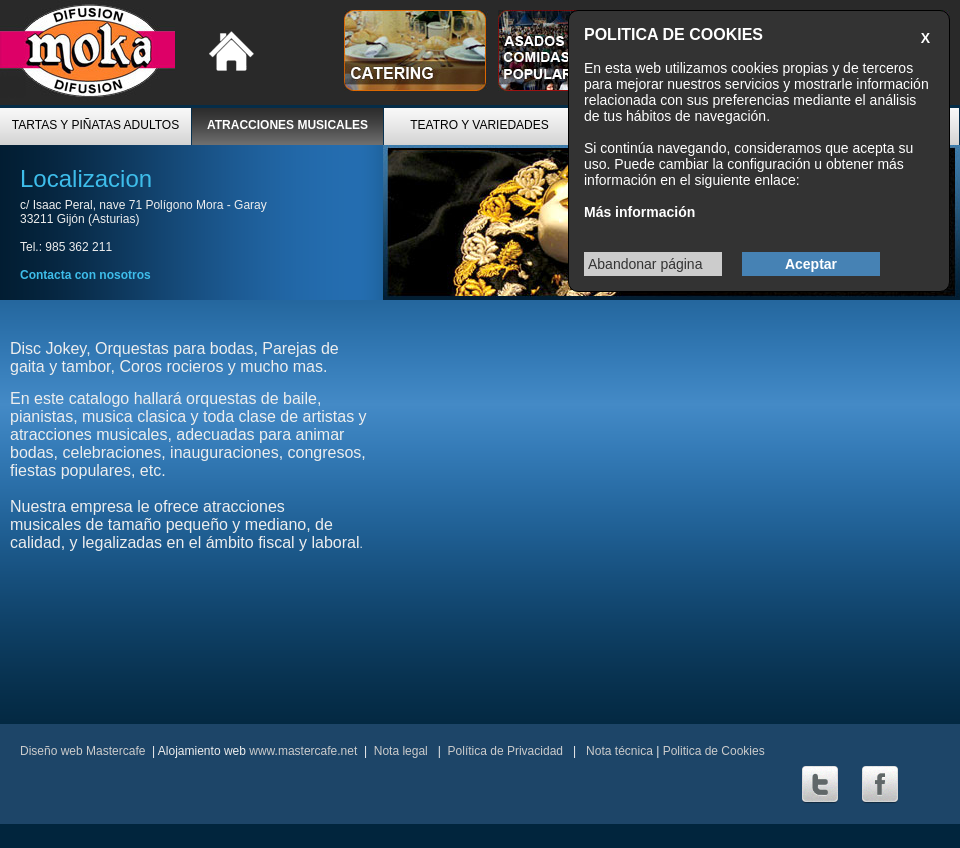 The width and height of the screenshot is (960, 848). Describe the element at coordinates (303, 751) in the screenshot. I see `www.mastercafe.net` at that location.